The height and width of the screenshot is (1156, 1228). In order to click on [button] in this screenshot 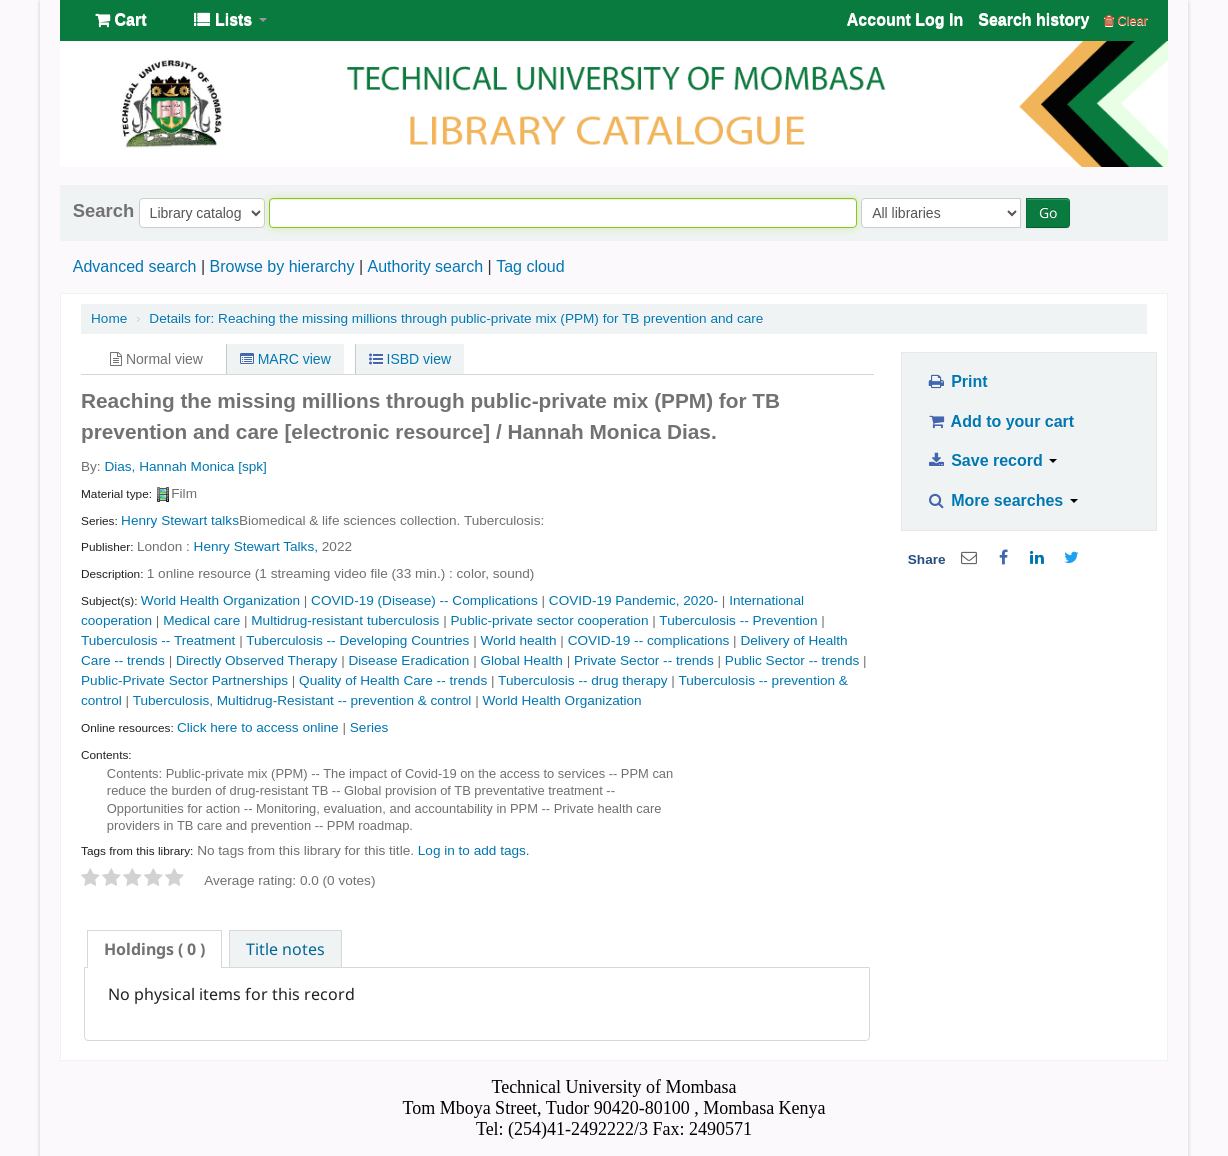, I will do `click(120, 20)`.